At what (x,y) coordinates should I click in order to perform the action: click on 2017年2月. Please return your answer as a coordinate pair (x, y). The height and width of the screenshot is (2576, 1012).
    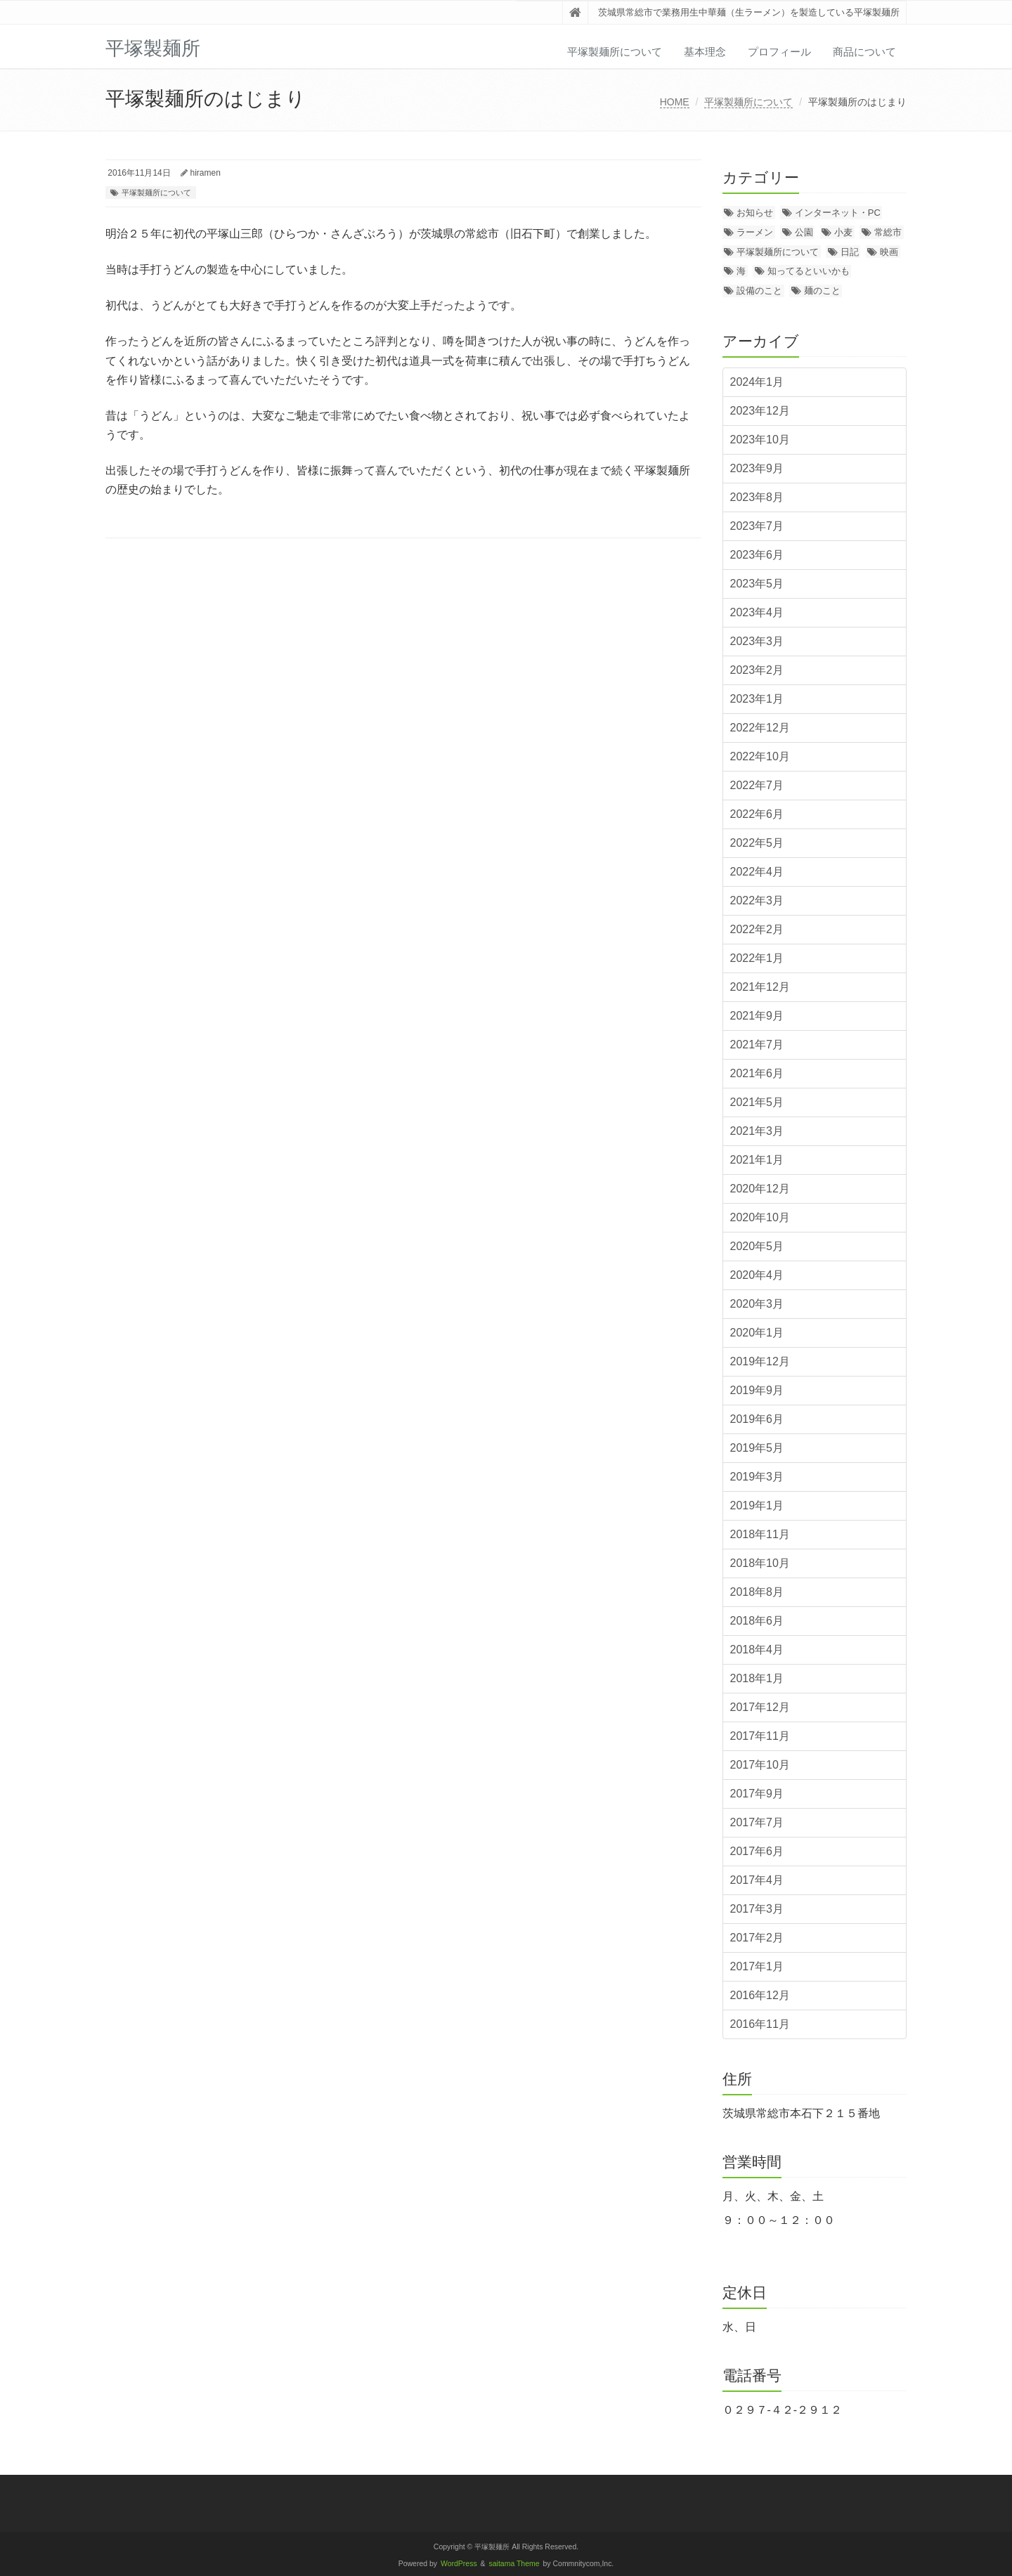
    Looking at the image, I should click on (757, 1938).